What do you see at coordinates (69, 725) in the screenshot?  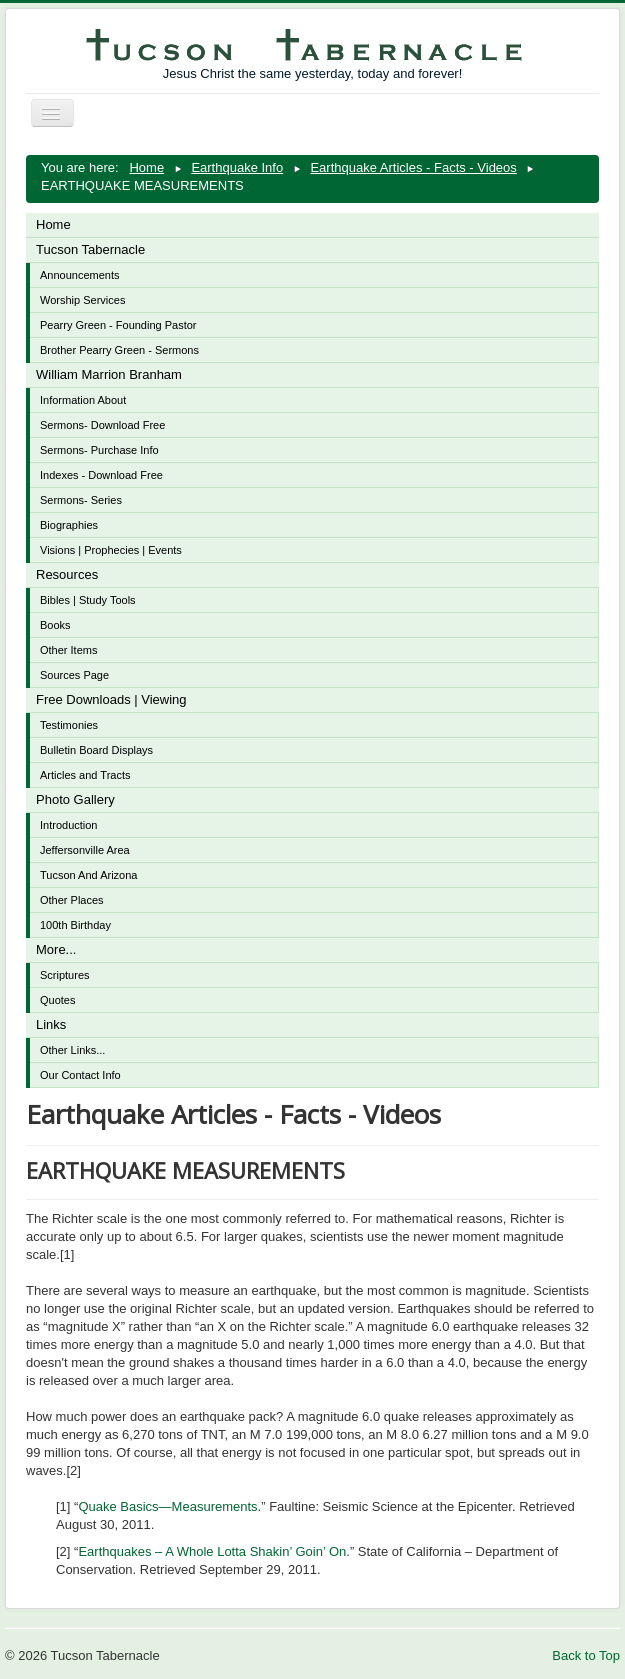 I see `Testimonies` at bounding box center [69, 725].